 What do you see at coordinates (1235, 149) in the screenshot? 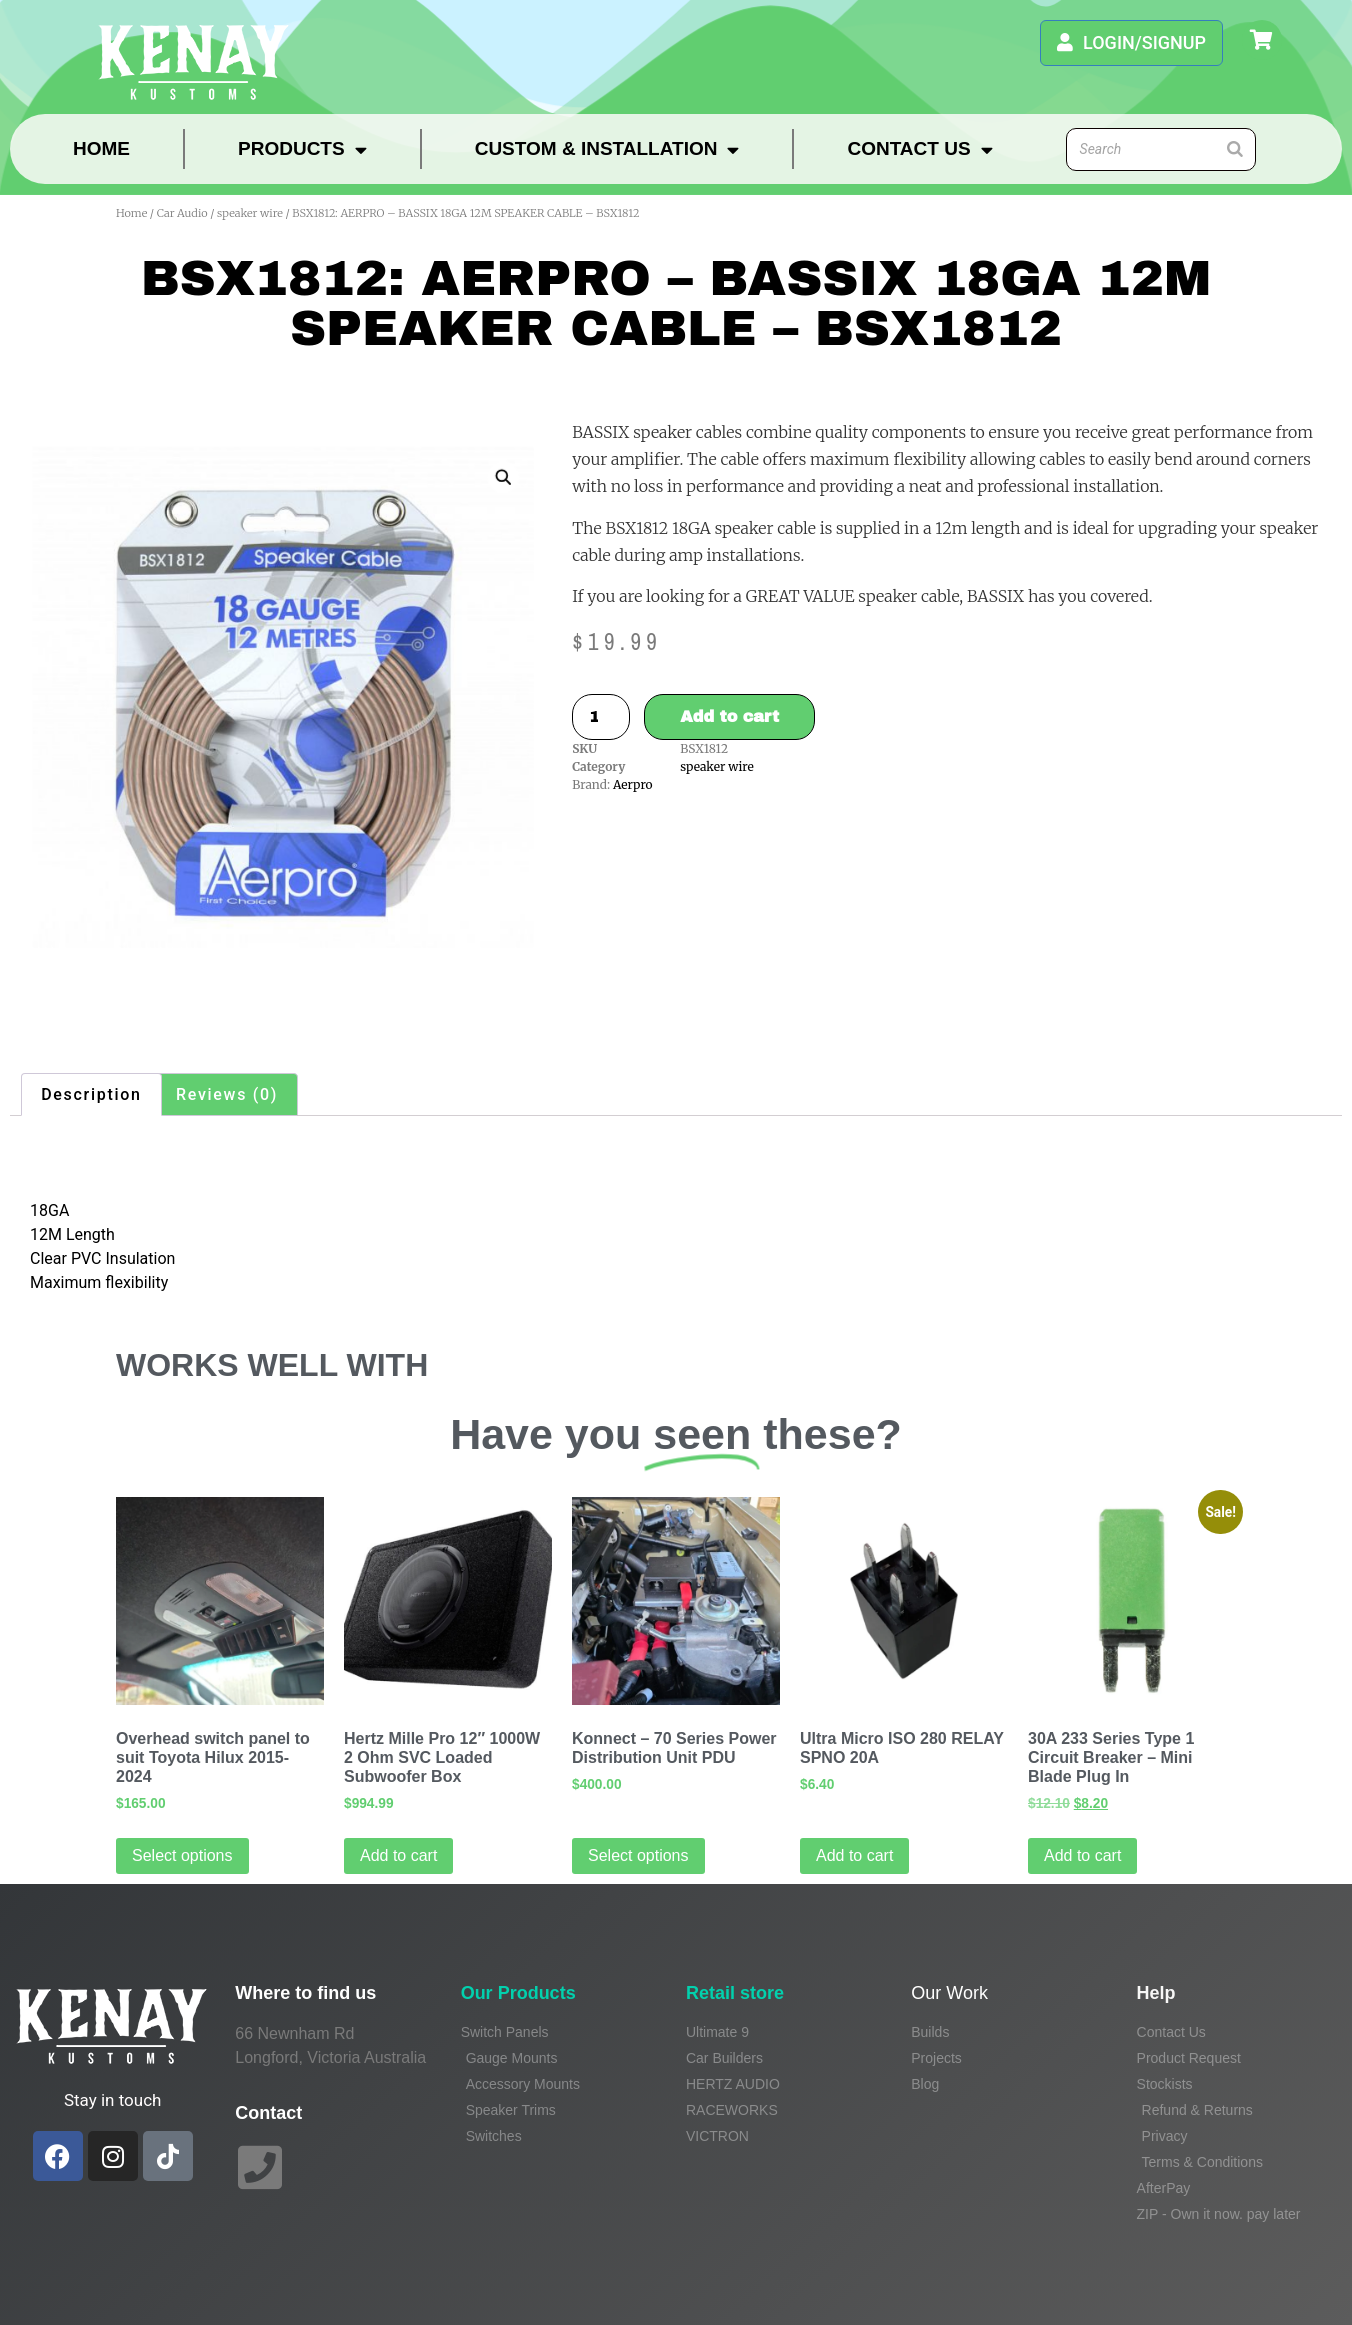
I see `[Search]` at bounding box center [1235, 149].